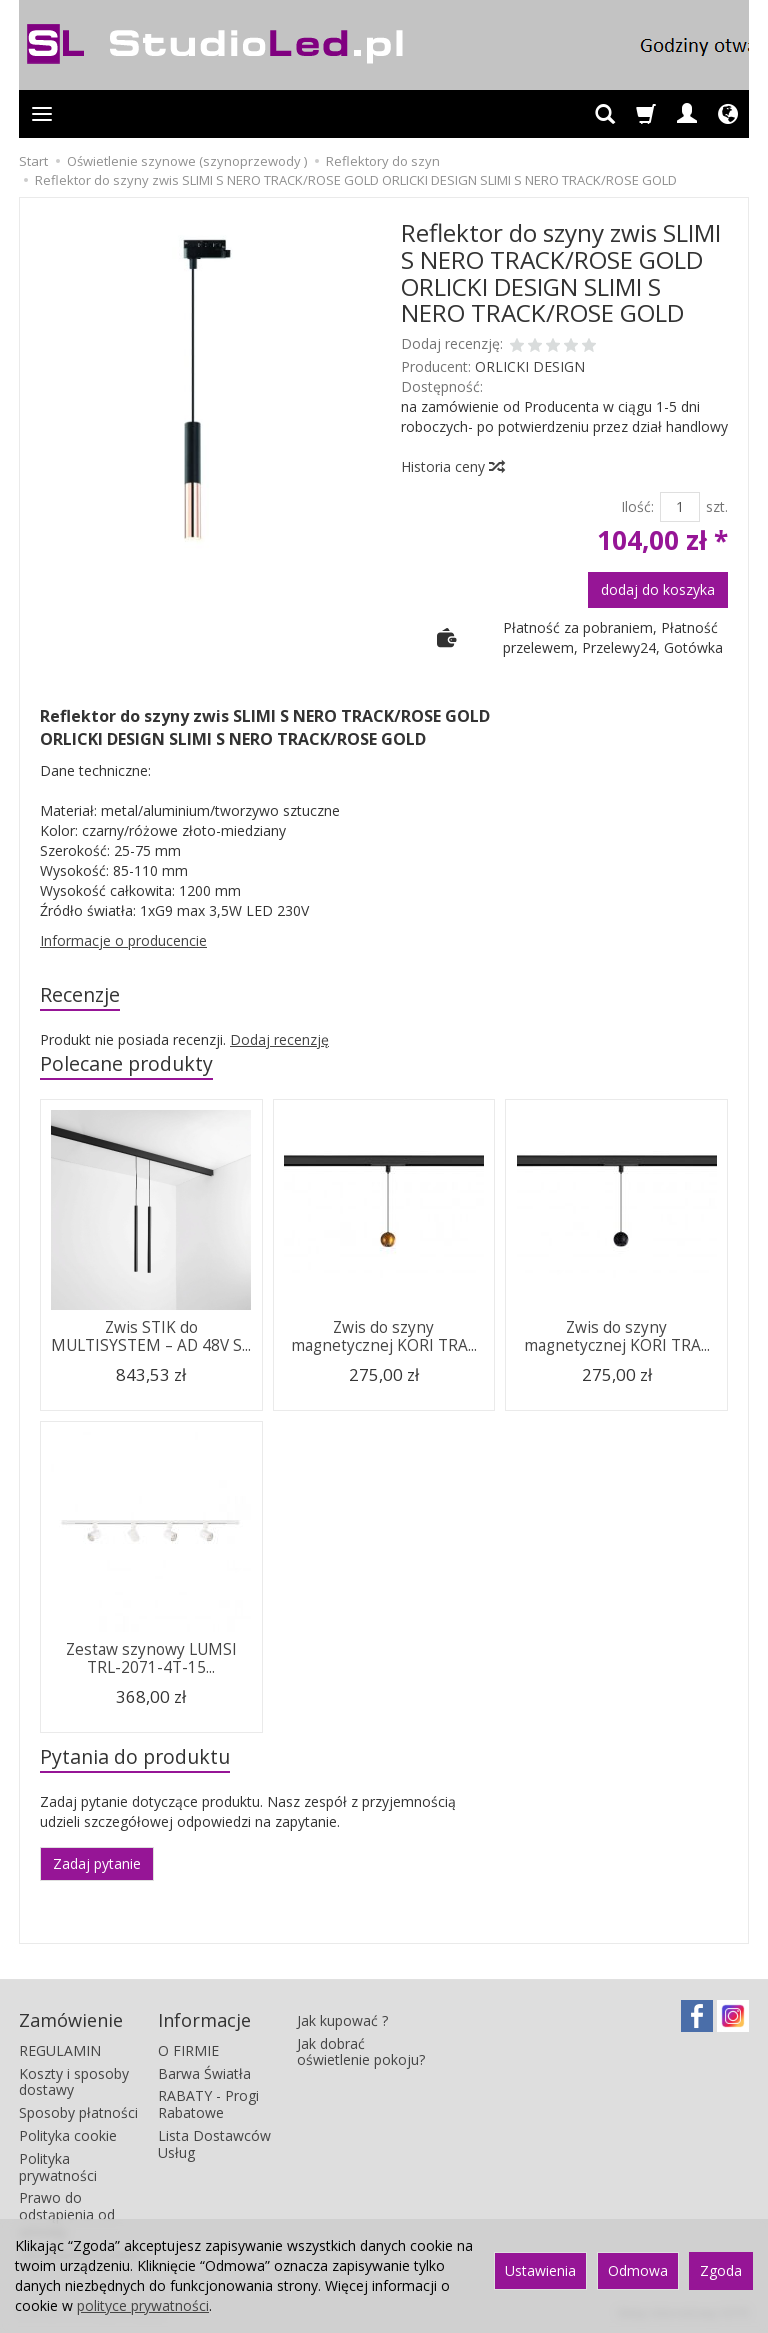 This screenshot has width=768, height=2333. Describe the element at coordinates (151, 1658) in the screenshot. I see `Zestaw szynowy LUMSI TRL-2071-4T-15...` at that location.